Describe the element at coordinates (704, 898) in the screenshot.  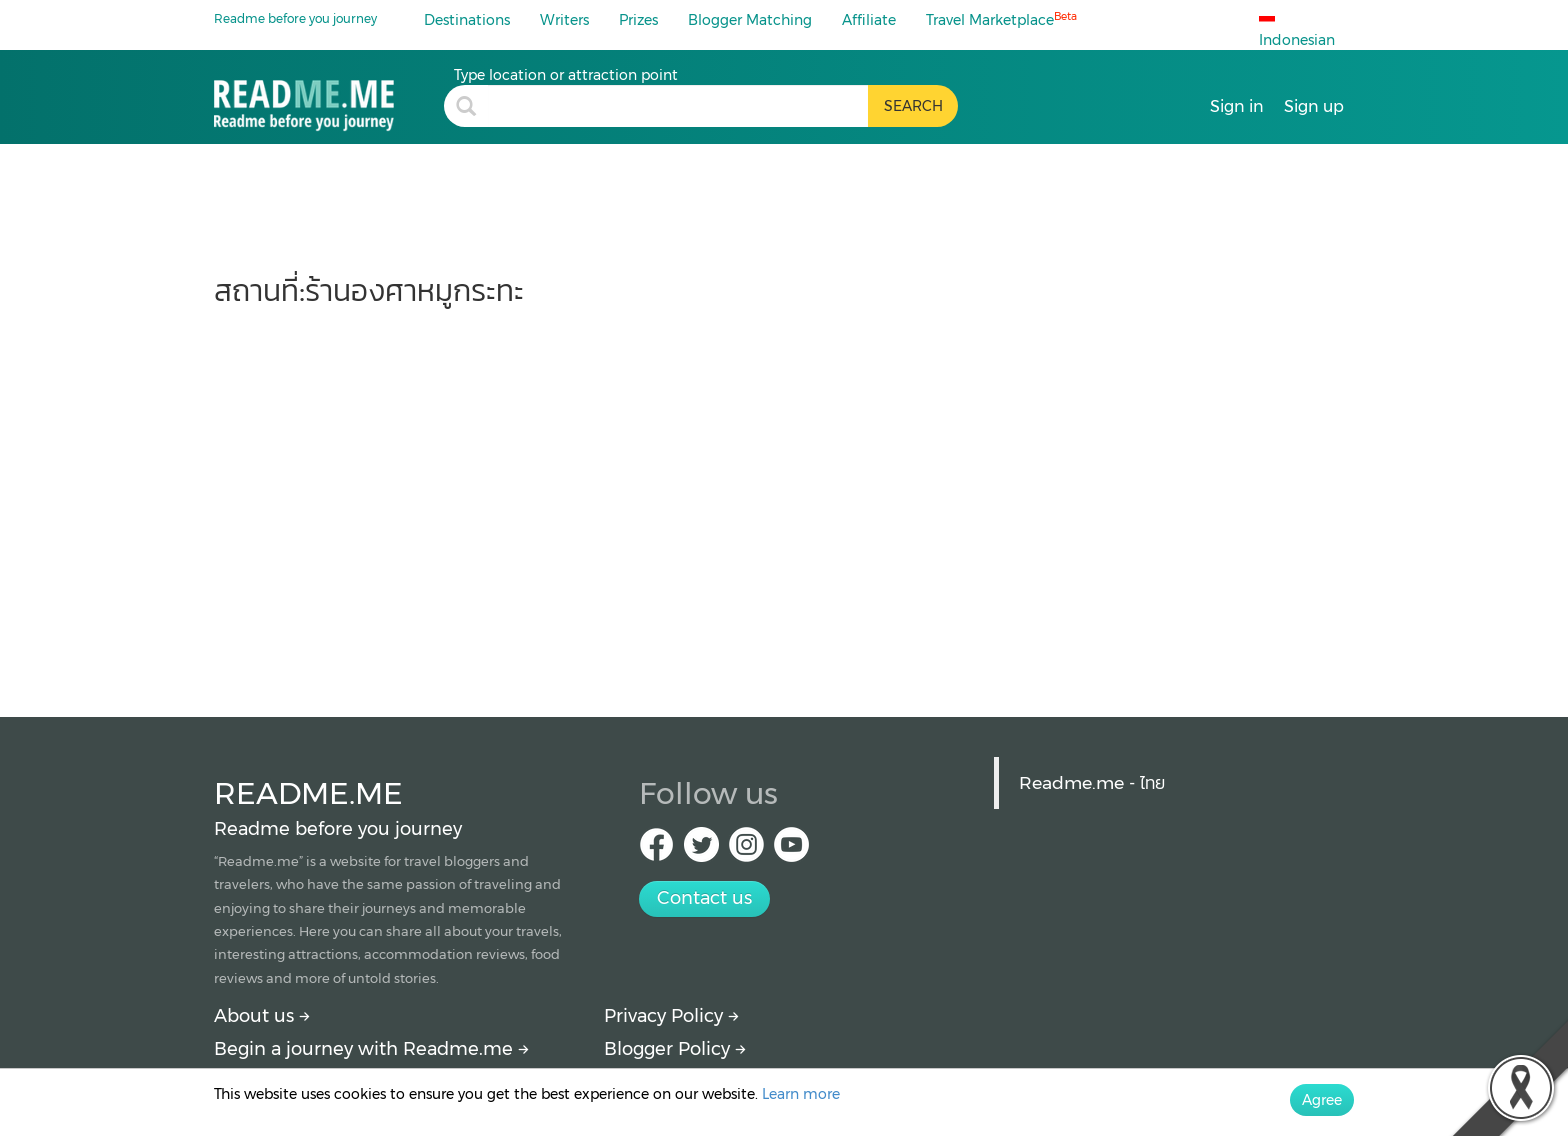
I see `Contact us` at that location.